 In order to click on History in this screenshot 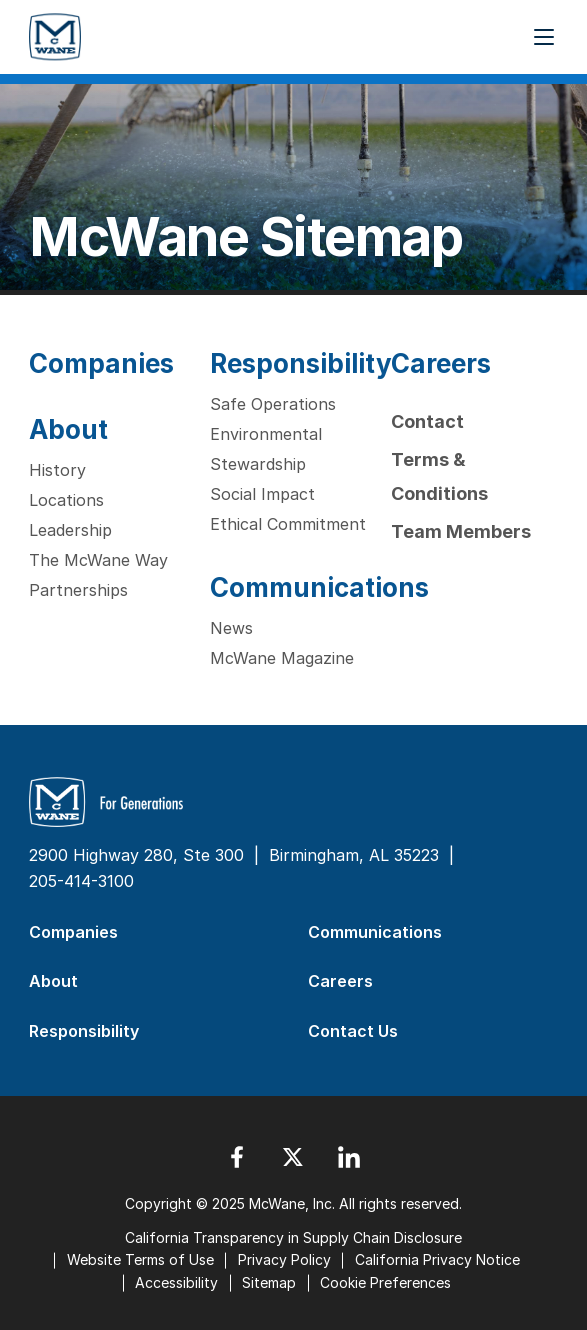, I will do `click(57, 470)`.